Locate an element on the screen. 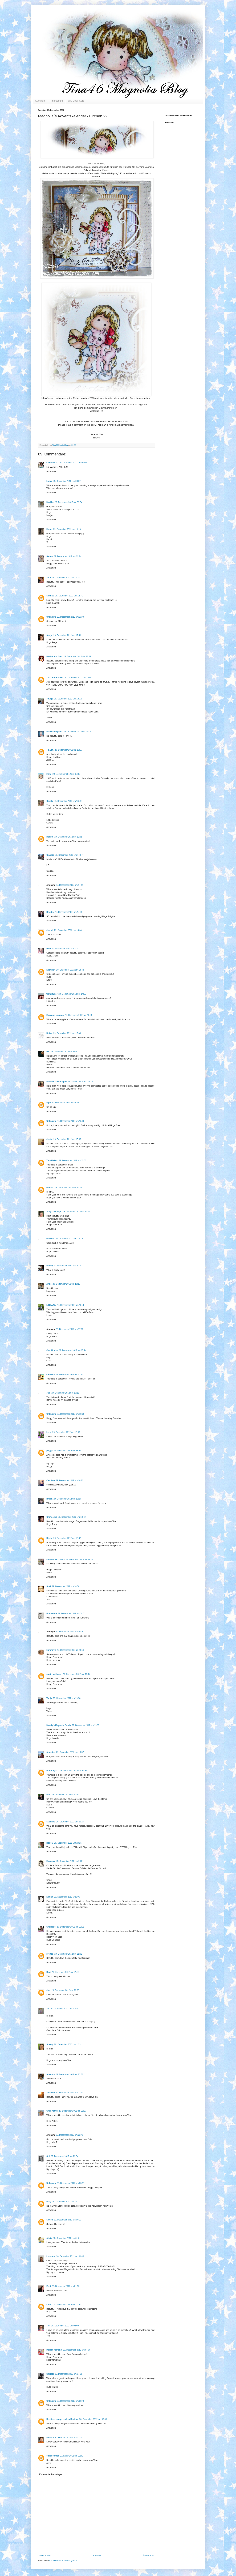 The image size is (236, 2576). 30. Dezember 2012 um 12:23 is located at coordinates (68, 2437).